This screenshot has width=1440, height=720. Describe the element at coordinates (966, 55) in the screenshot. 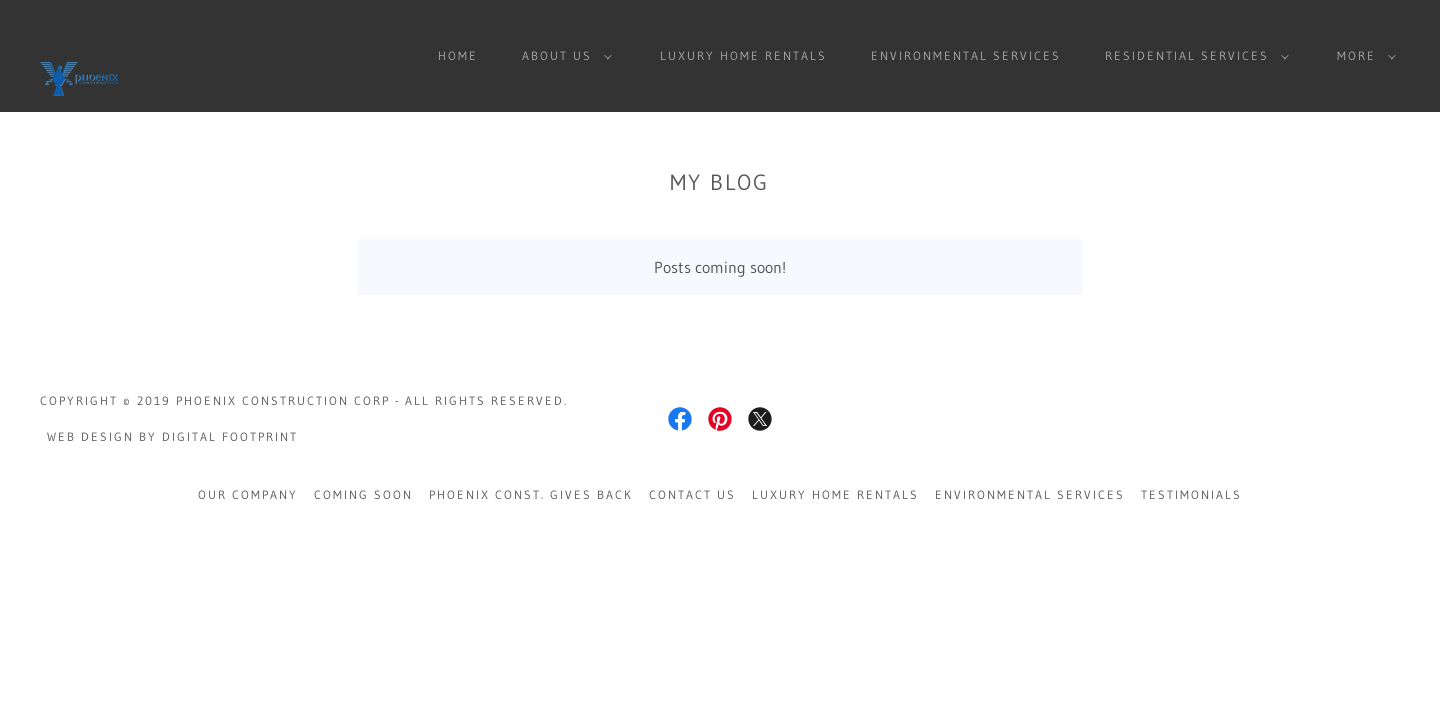

I see `Environmental Services [link]` at that location.